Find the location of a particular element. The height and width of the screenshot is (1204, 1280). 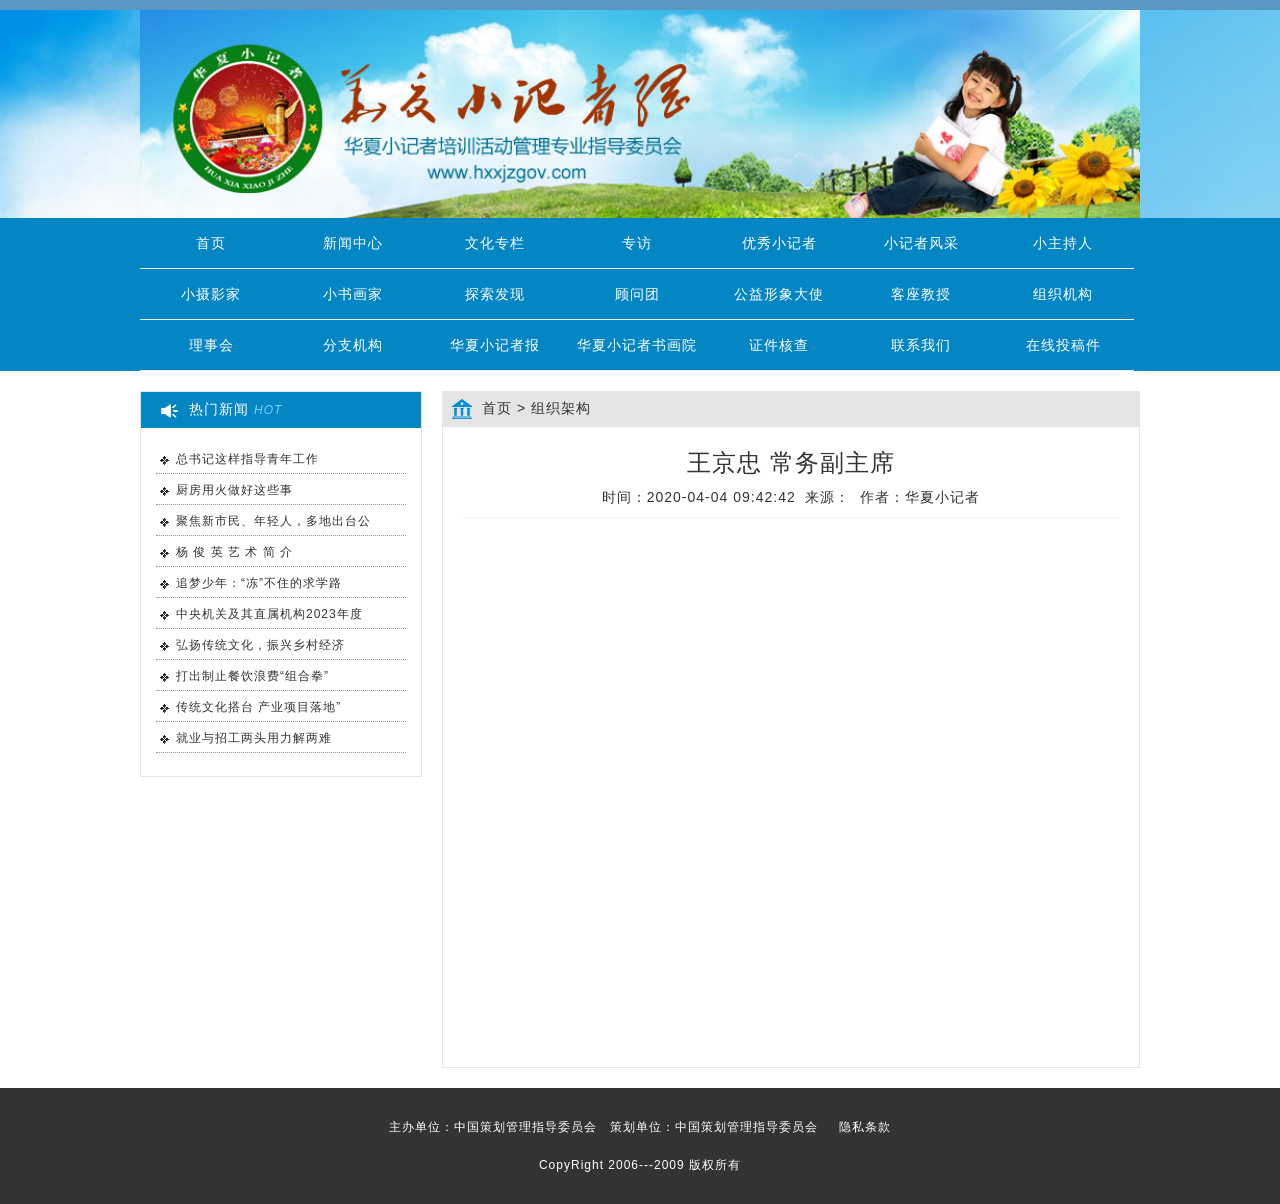

隐私条款 is located at coordinates (865, 1127).